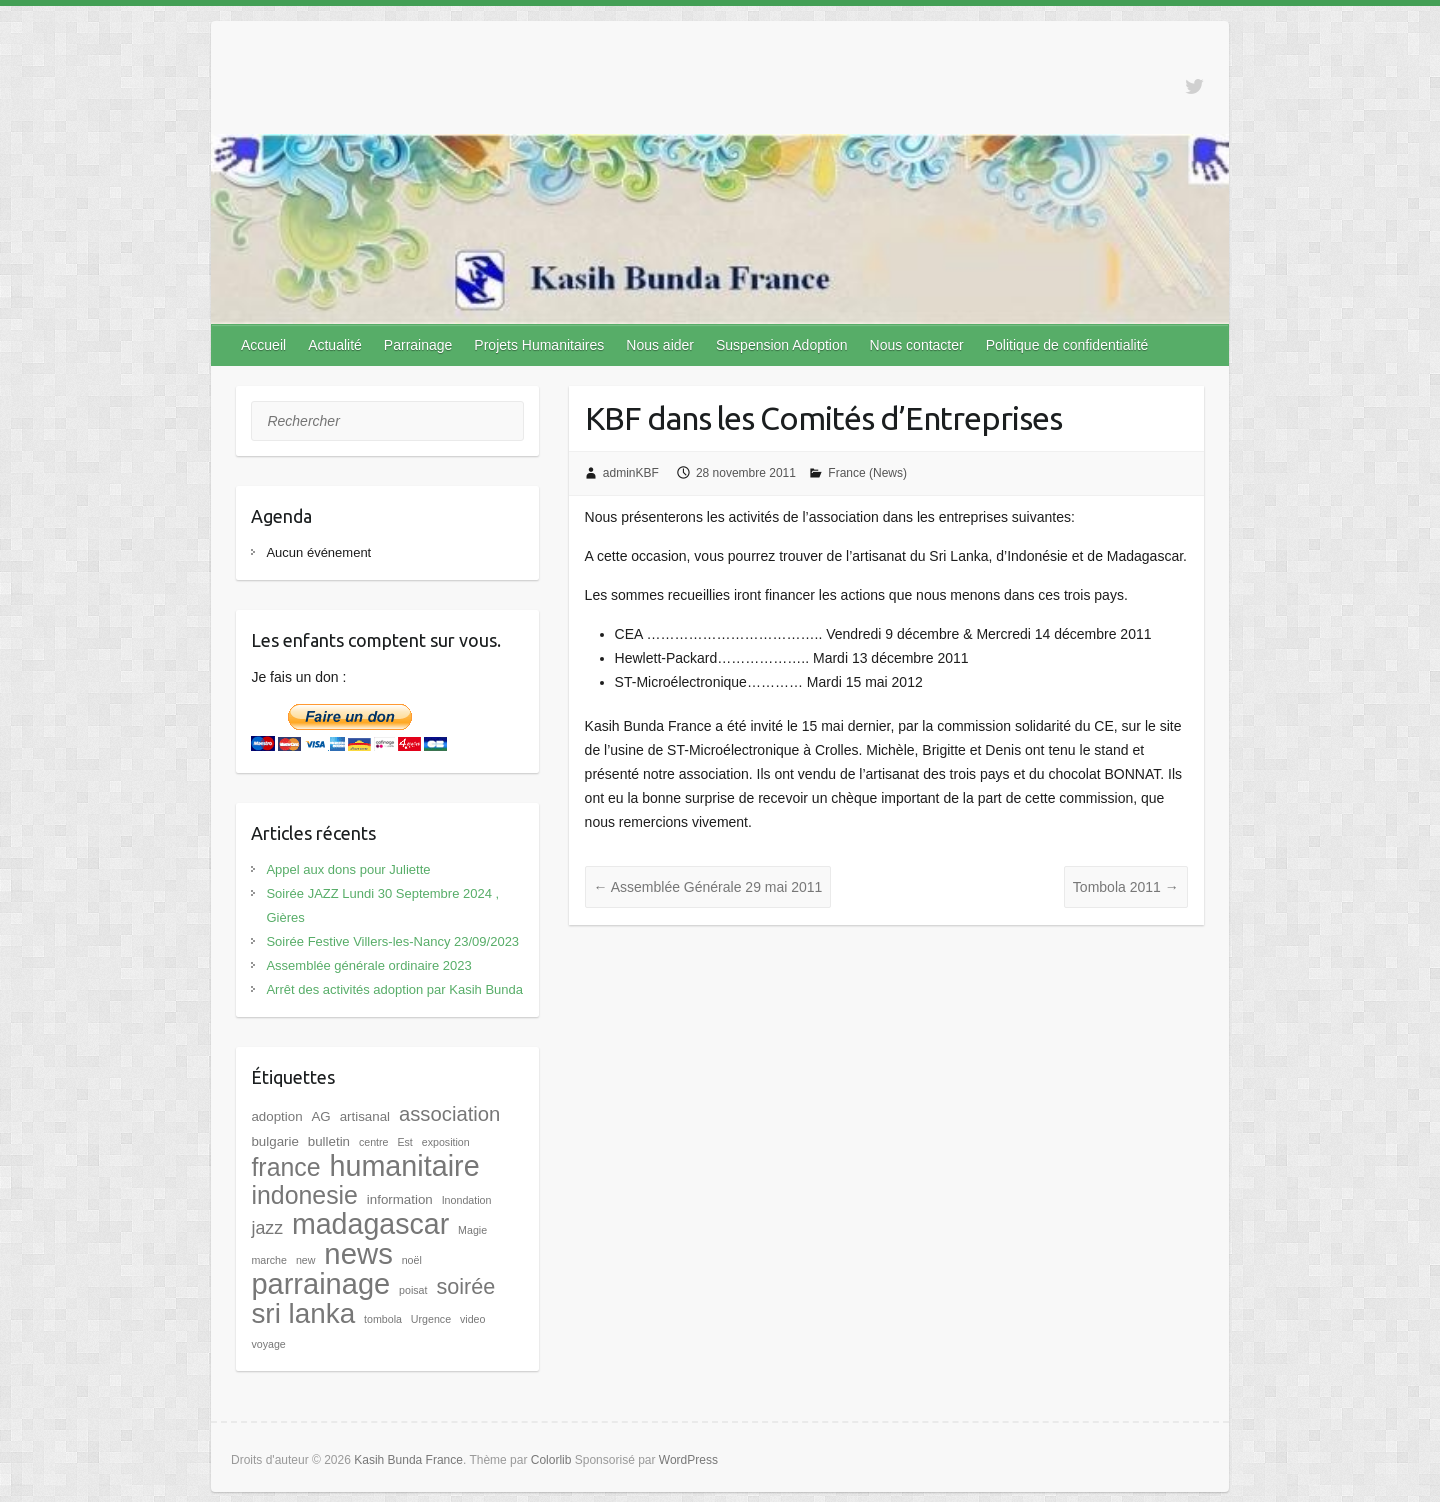 This screenshot has width=1440, height=1502. What do you see at coordinates (660, 345) in the screenshot?
I see `Nous aider` at bounding box center [660, 345].